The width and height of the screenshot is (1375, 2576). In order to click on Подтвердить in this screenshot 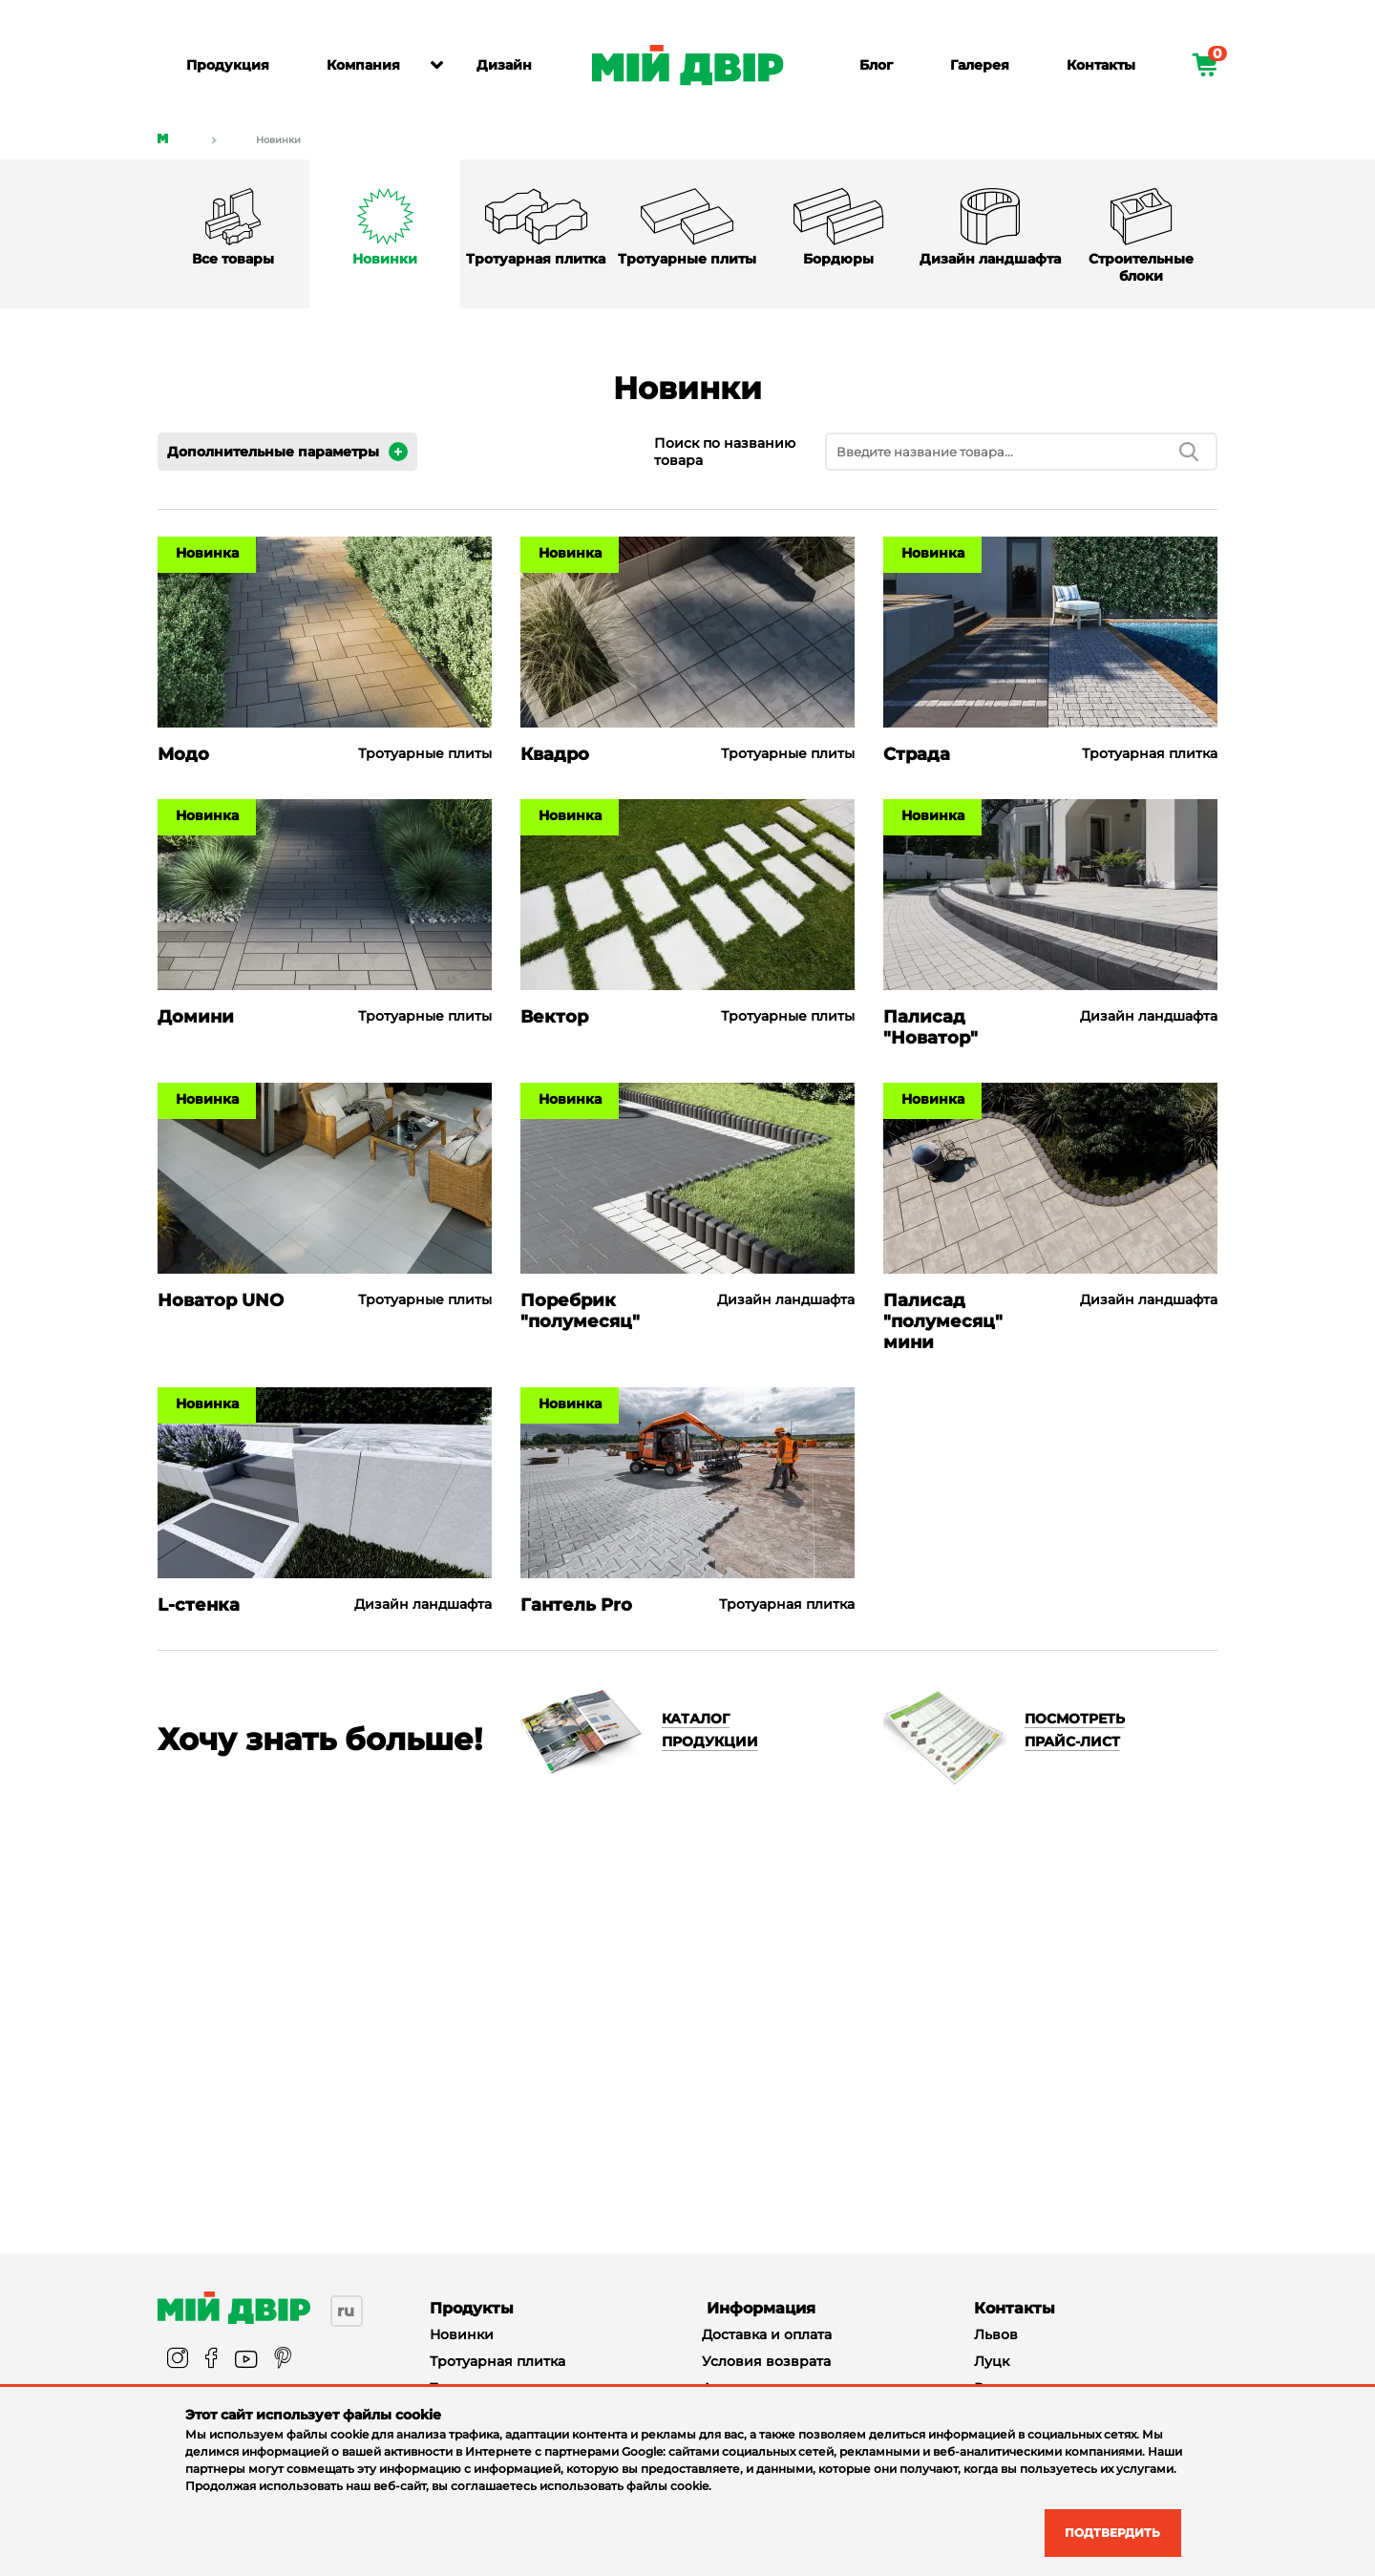, I will do `click(1100, 2530)`.